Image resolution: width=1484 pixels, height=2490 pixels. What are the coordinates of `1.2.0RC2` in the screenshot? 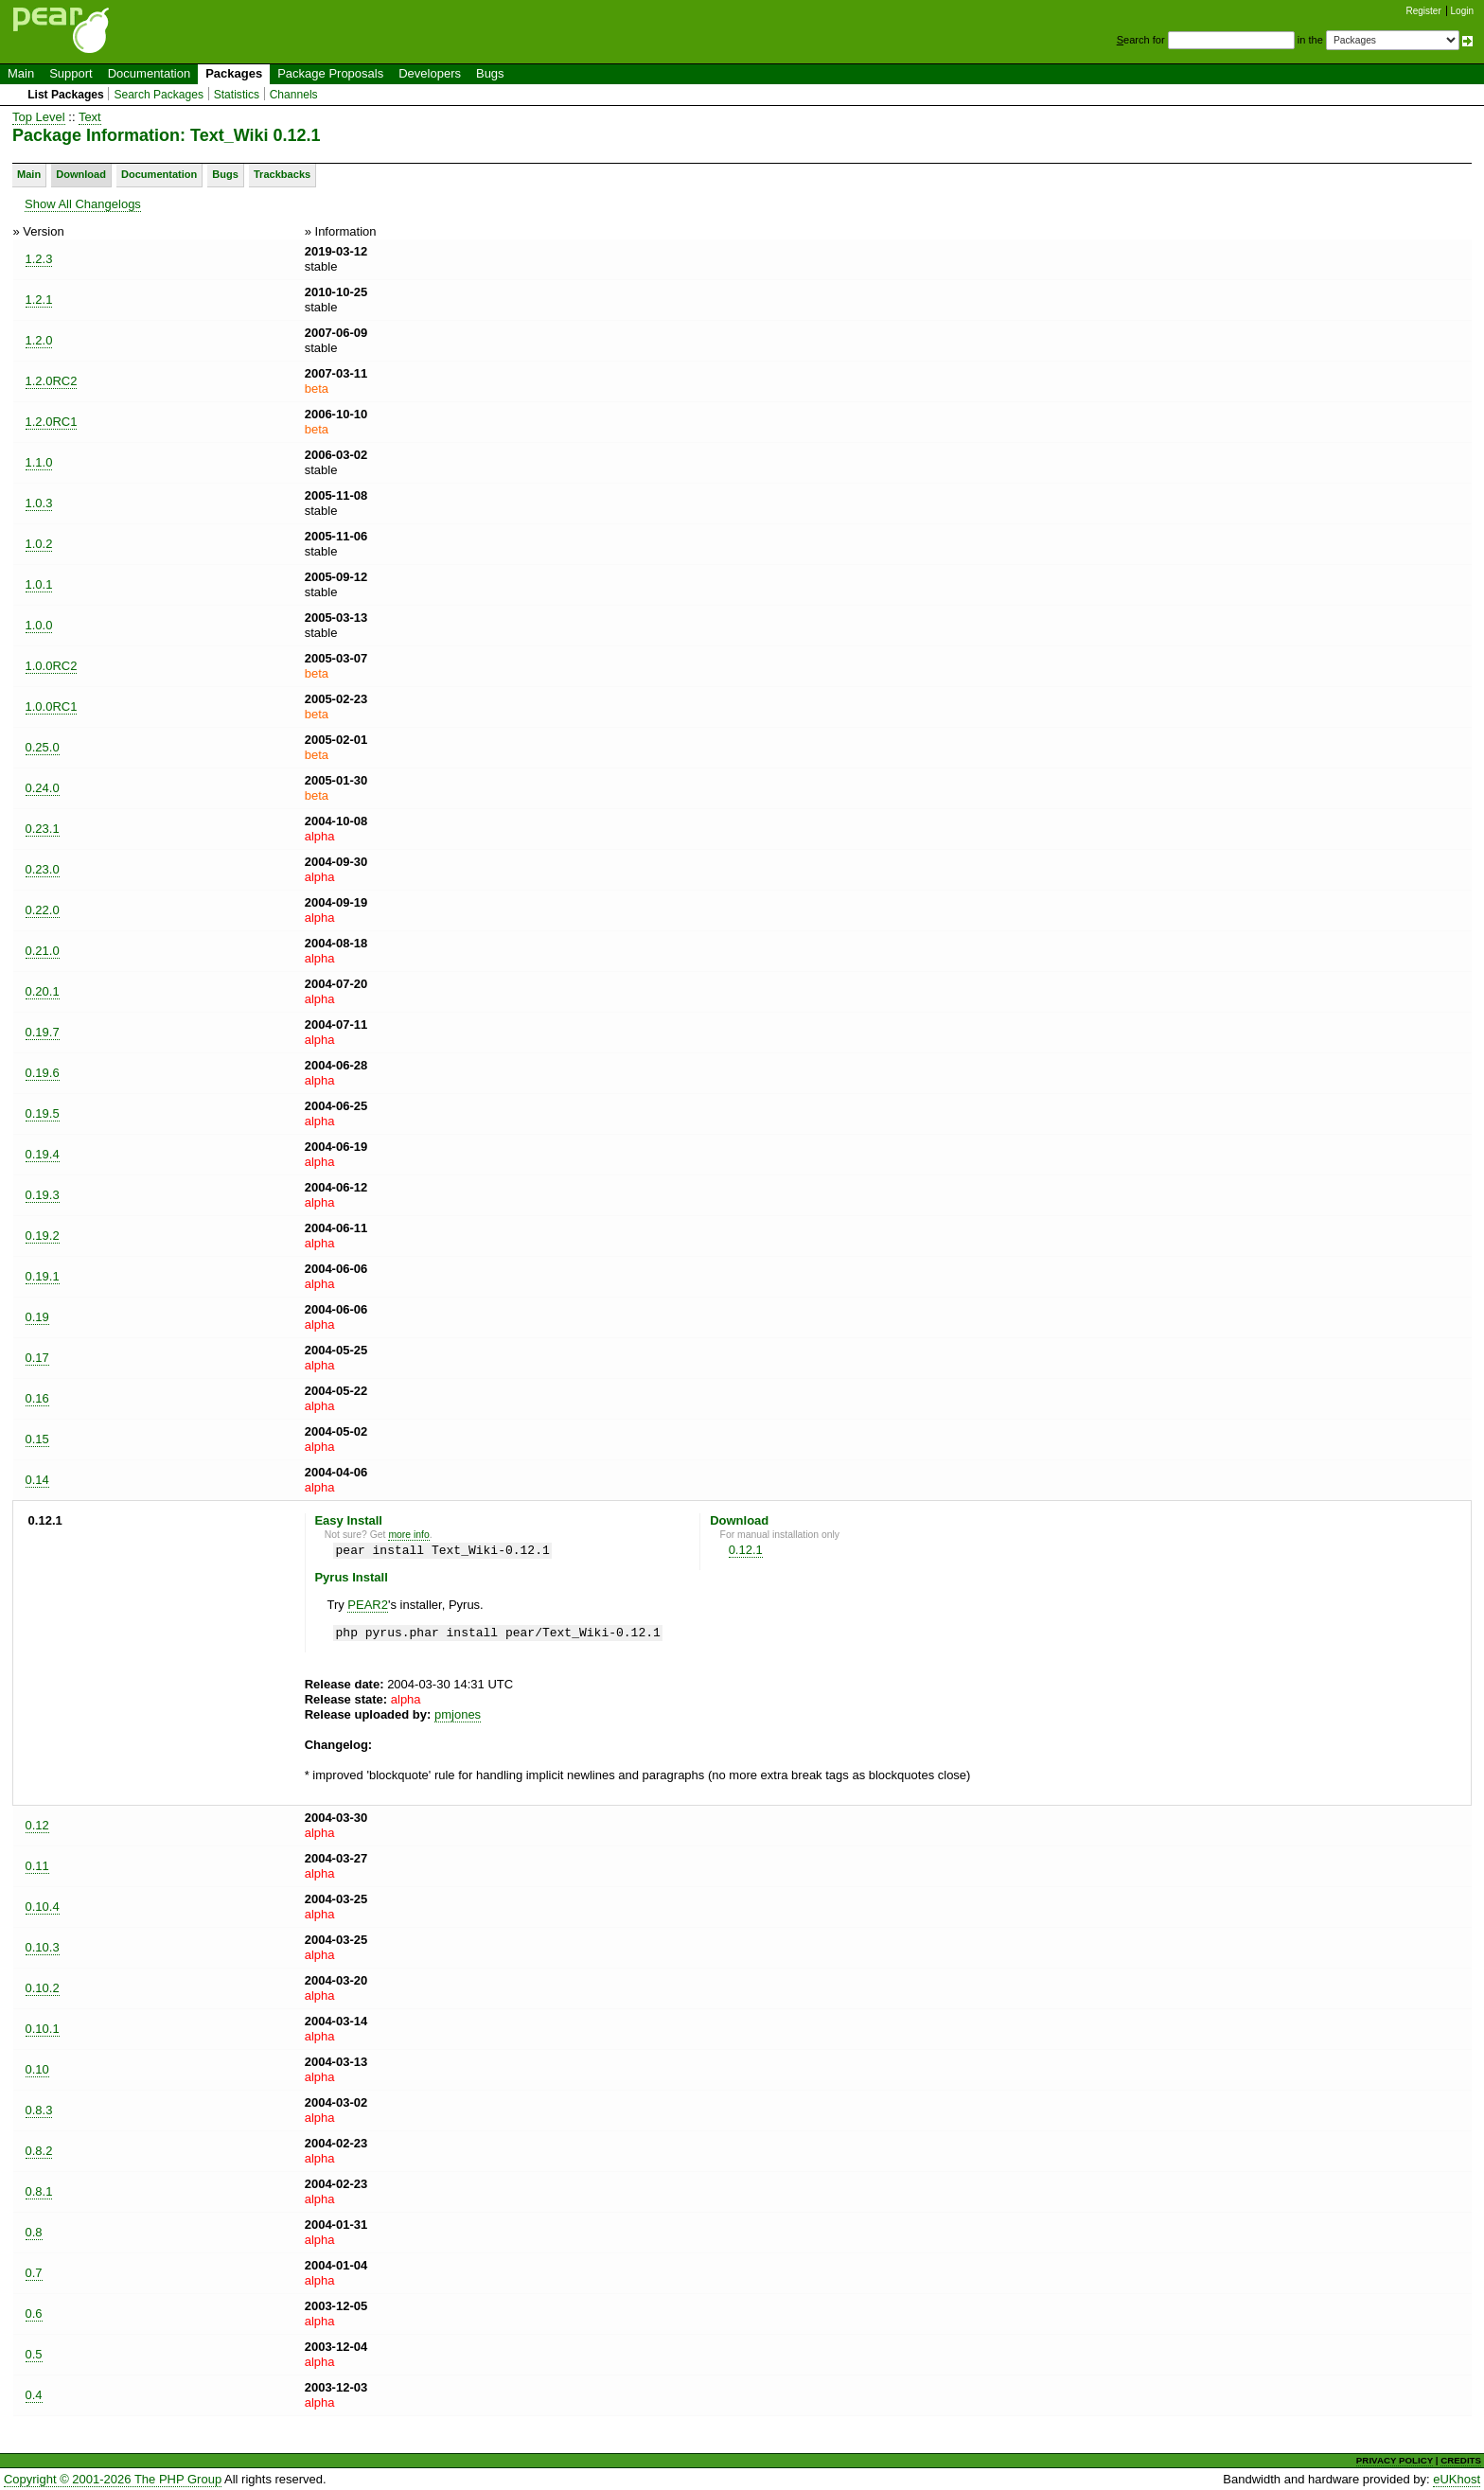 It's located at (52, 381).